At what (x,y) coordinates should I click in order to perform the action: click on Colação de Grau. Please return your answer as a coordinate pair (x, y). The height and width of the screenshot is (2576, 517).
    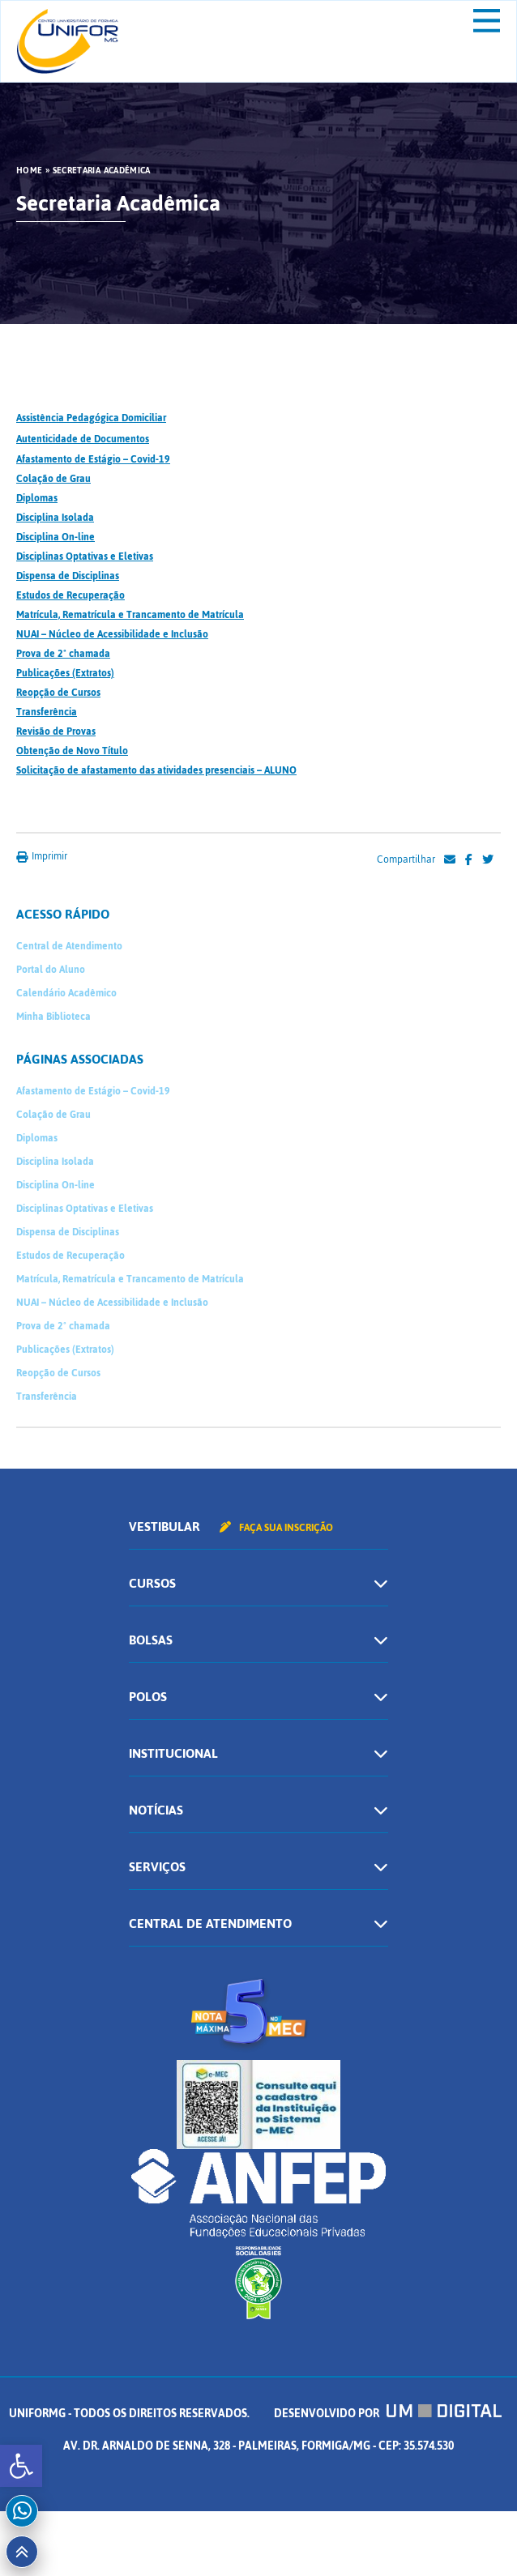
    Looking at the image, I should click on (53, 478).